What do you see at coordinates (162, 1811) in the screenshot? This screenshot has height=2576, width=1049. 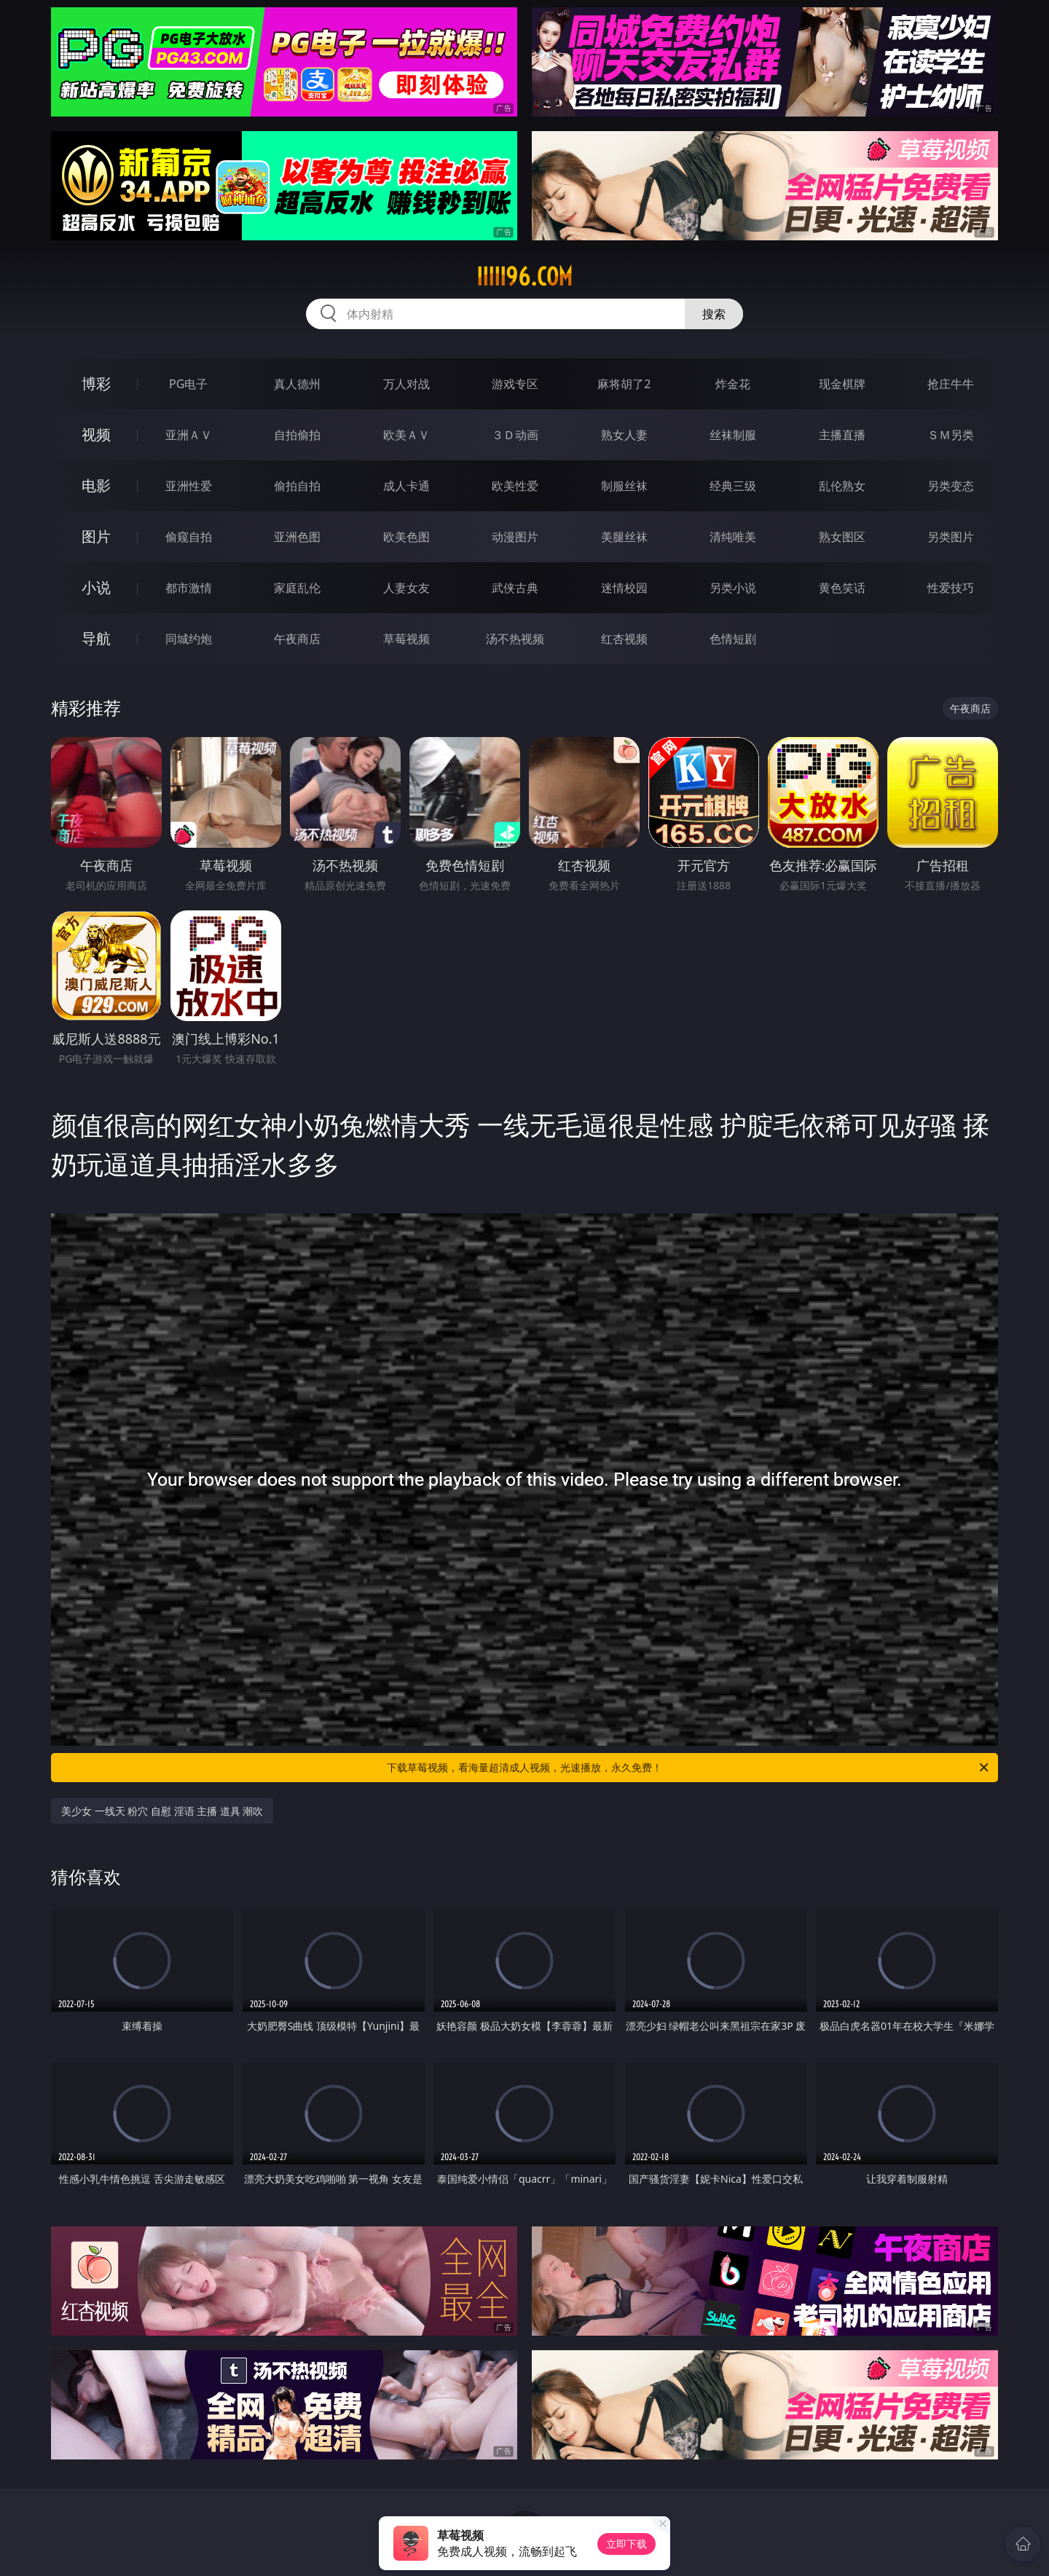 I see `美少女 一线天 粉穴 自慰 淫语 主播 道具 潮吹` at bounding box center [162, 1811].